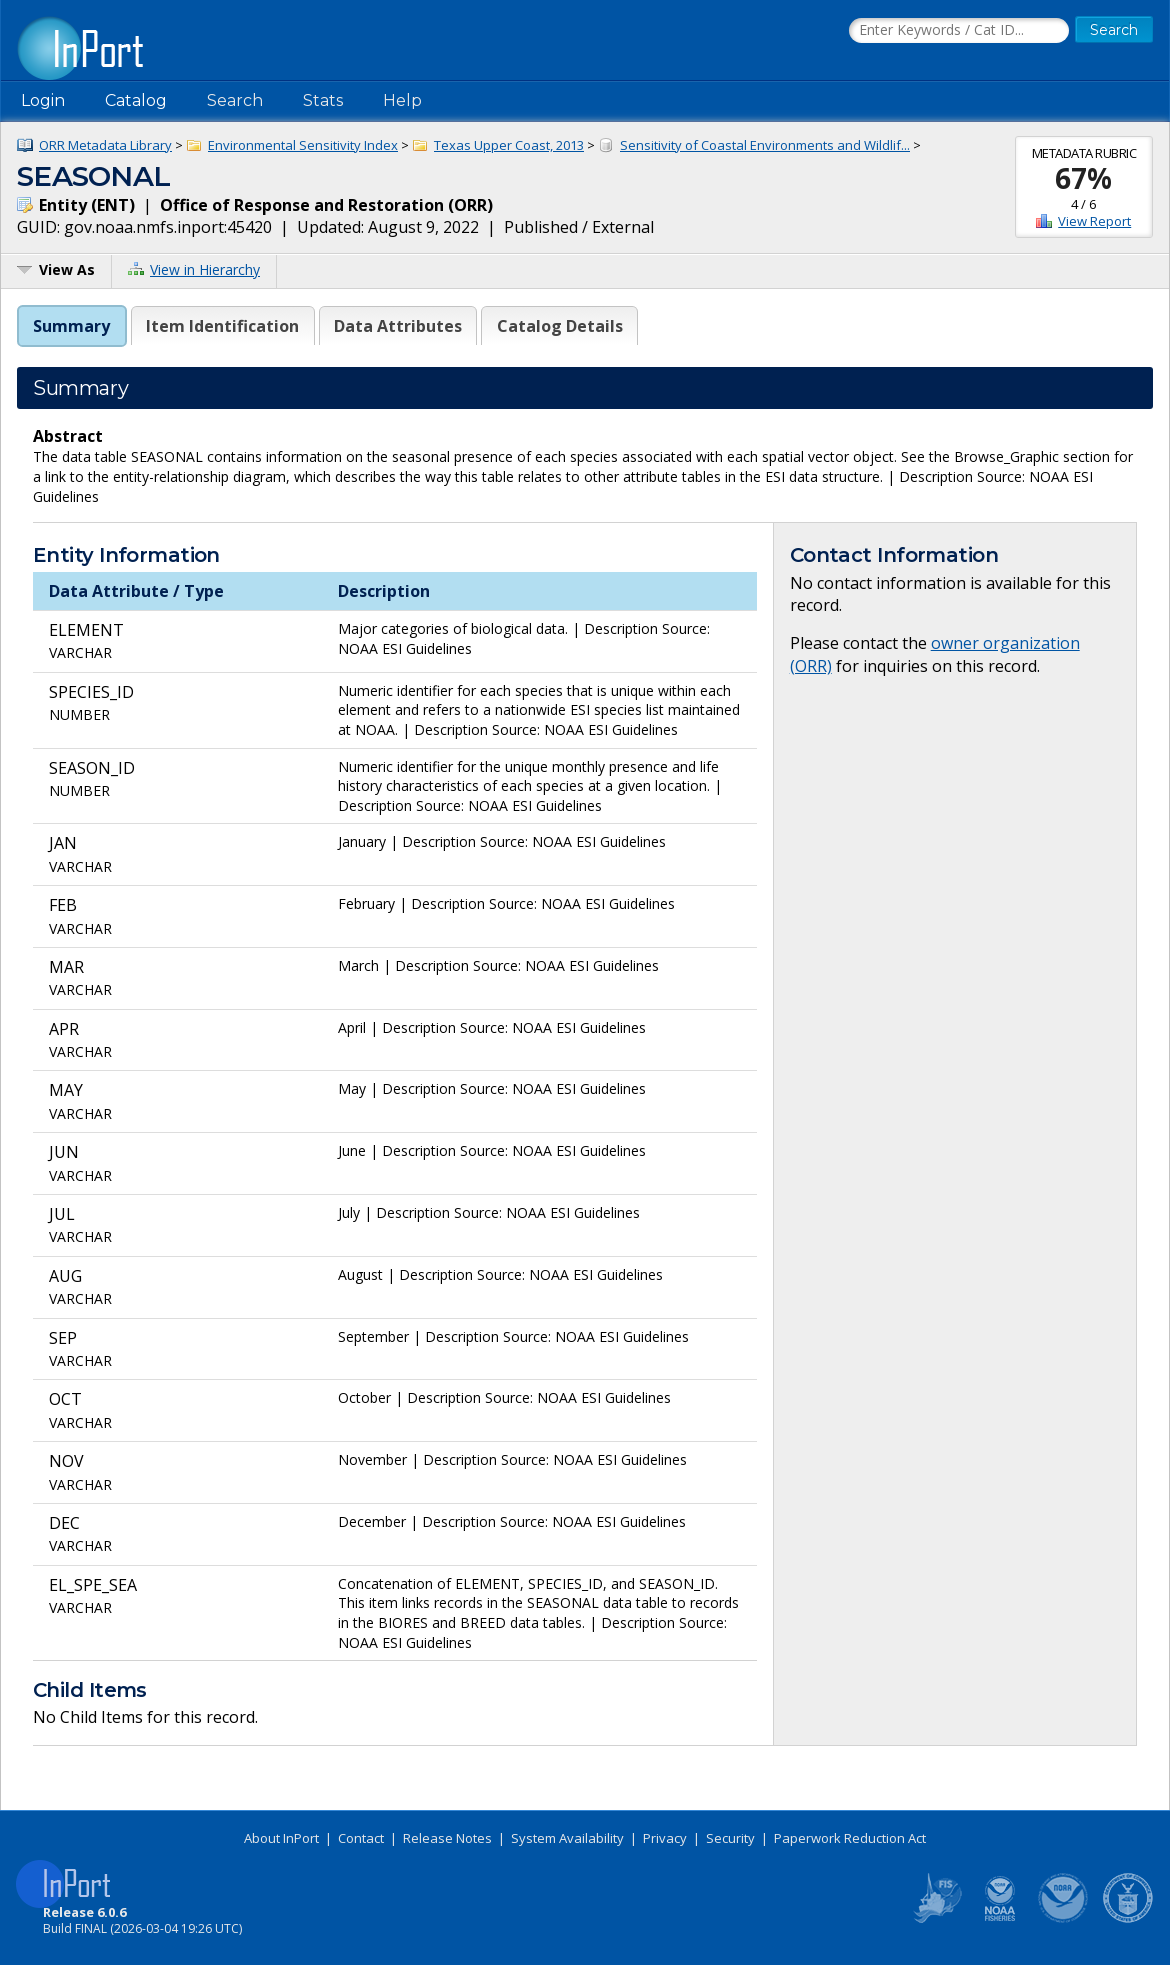  Describe the element at coordinates (665, 1838) in the screenshot. I see `Privacy` at that location.